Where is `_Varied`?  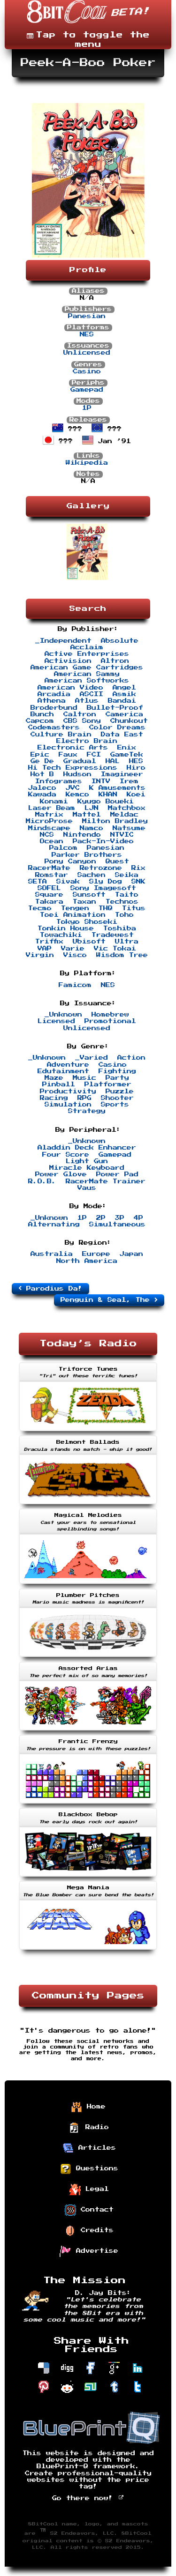
_Varied is located at coordinates (91, 1057).